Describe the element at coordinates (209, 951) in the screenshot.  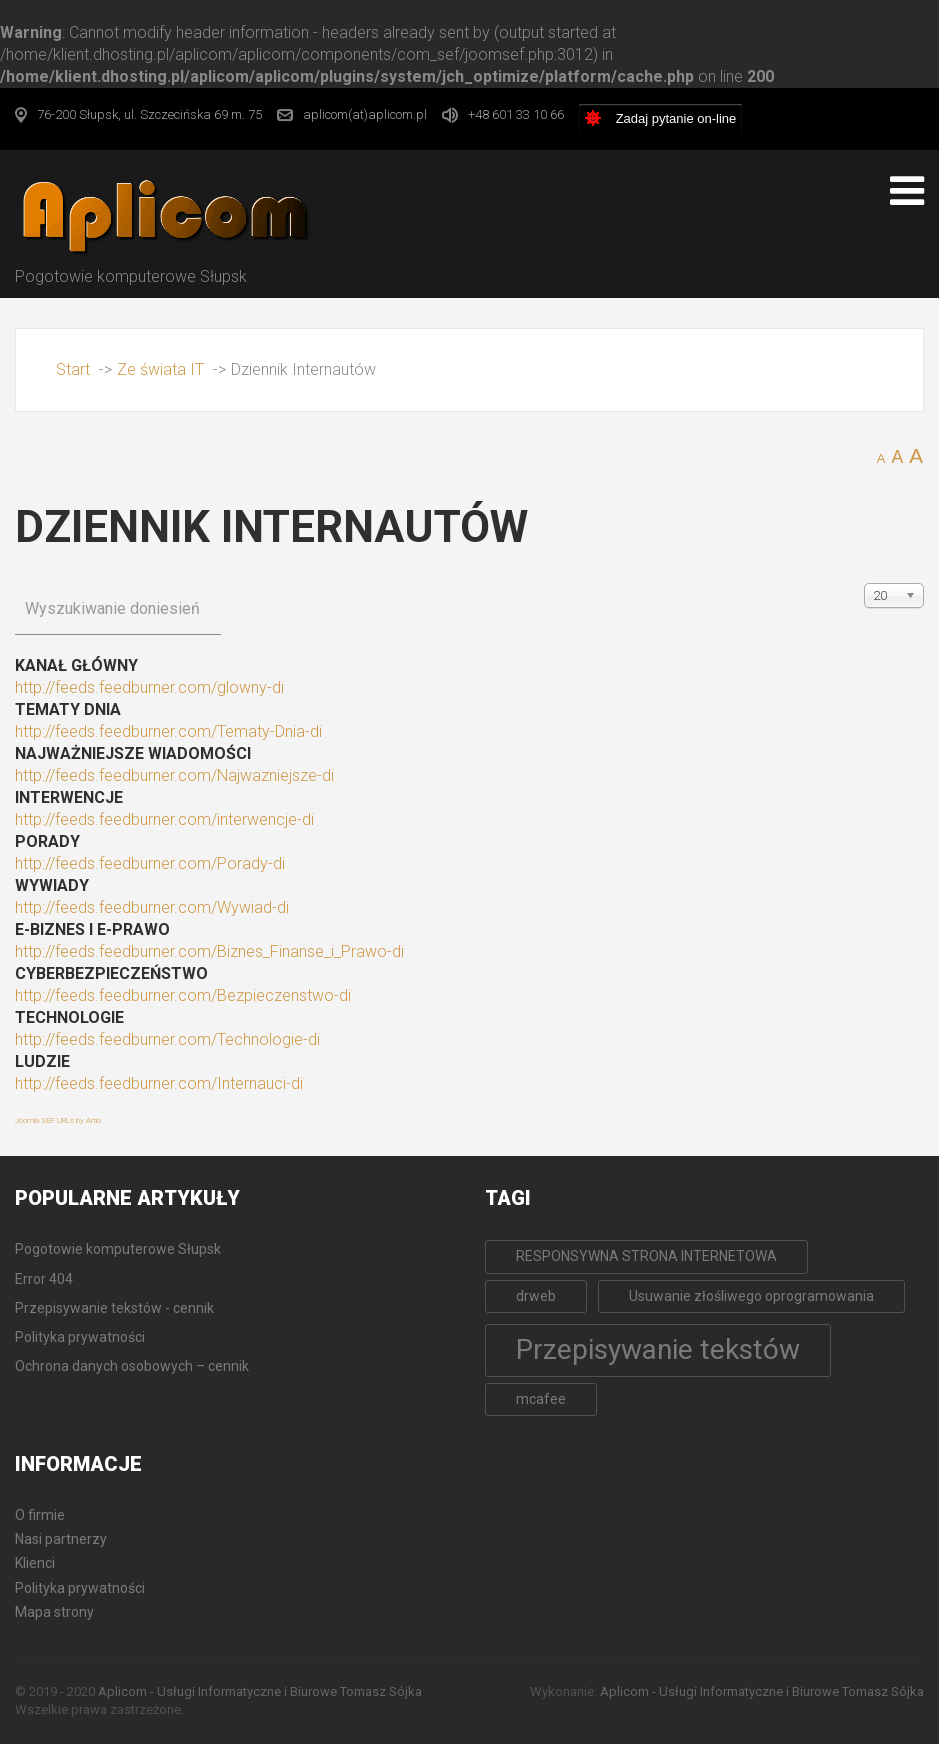
I see `http://feeds.feedburner.com/Biznes_Finanse_i_Prawo-di` at that location.